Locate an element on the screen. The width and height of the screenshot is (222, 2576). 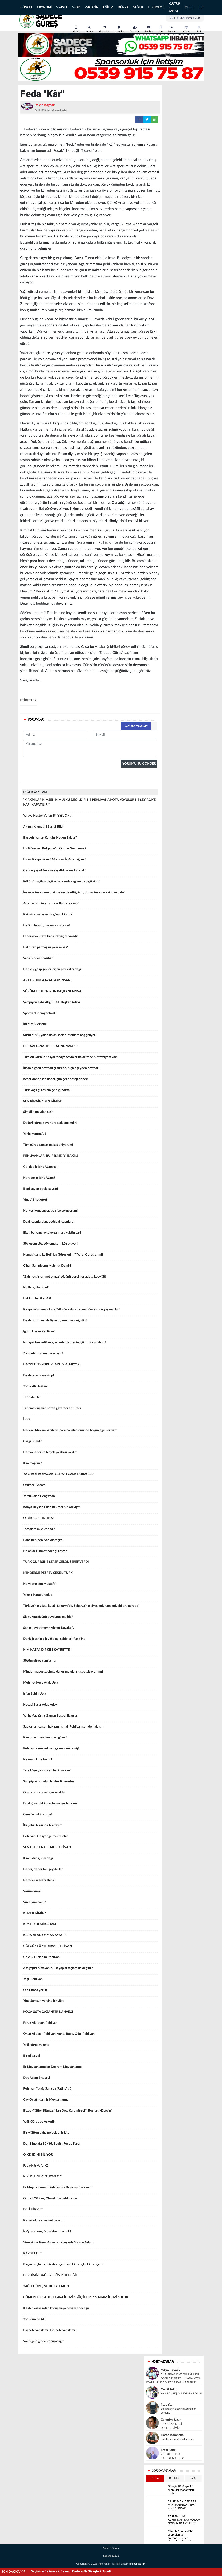
Dün Mustafa Bük'tü, Bugün Recep Kara! is located at coordinates (90, 2145).